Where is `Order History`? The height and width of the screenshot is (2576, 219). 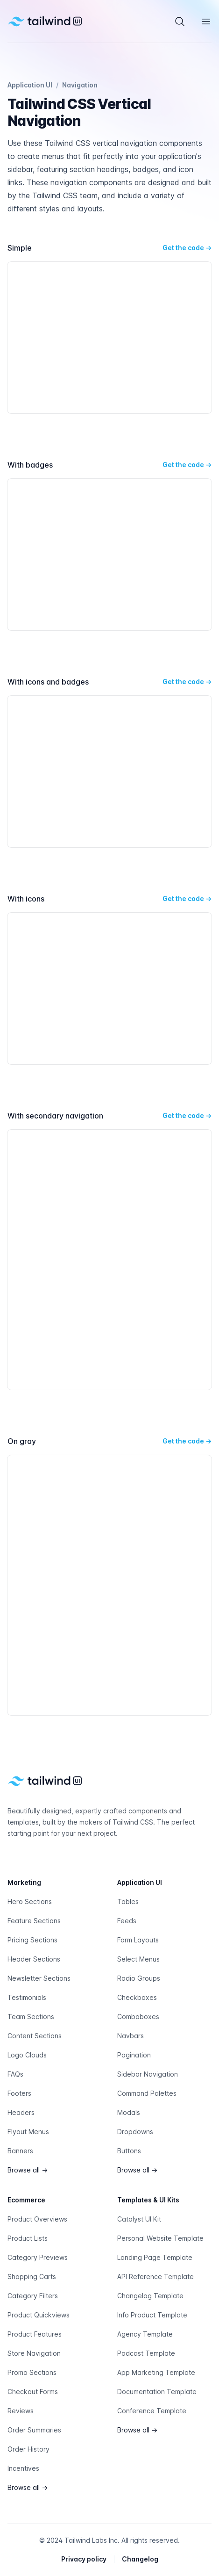
Order History is located at coordinates (28, 2449).